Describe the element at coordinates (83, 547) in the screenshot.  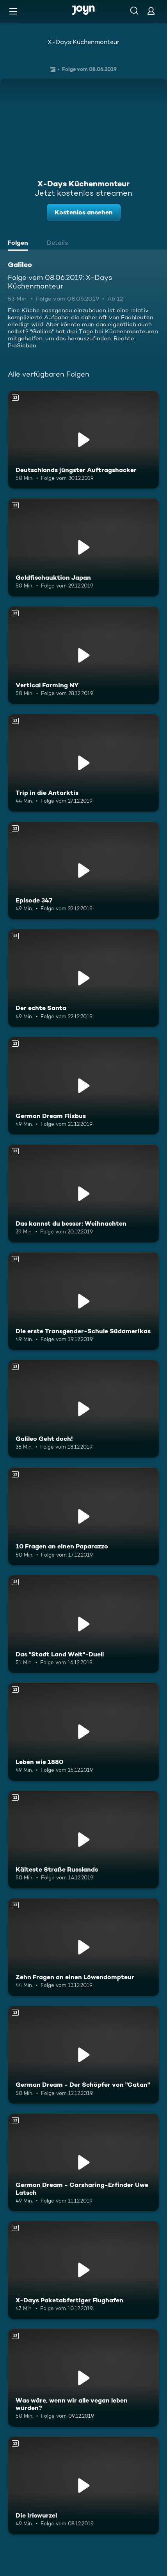
I see `[Goldfischauktion Japan. Ab 12 Jahren. Mehr Infos zur Episode]` at that location.